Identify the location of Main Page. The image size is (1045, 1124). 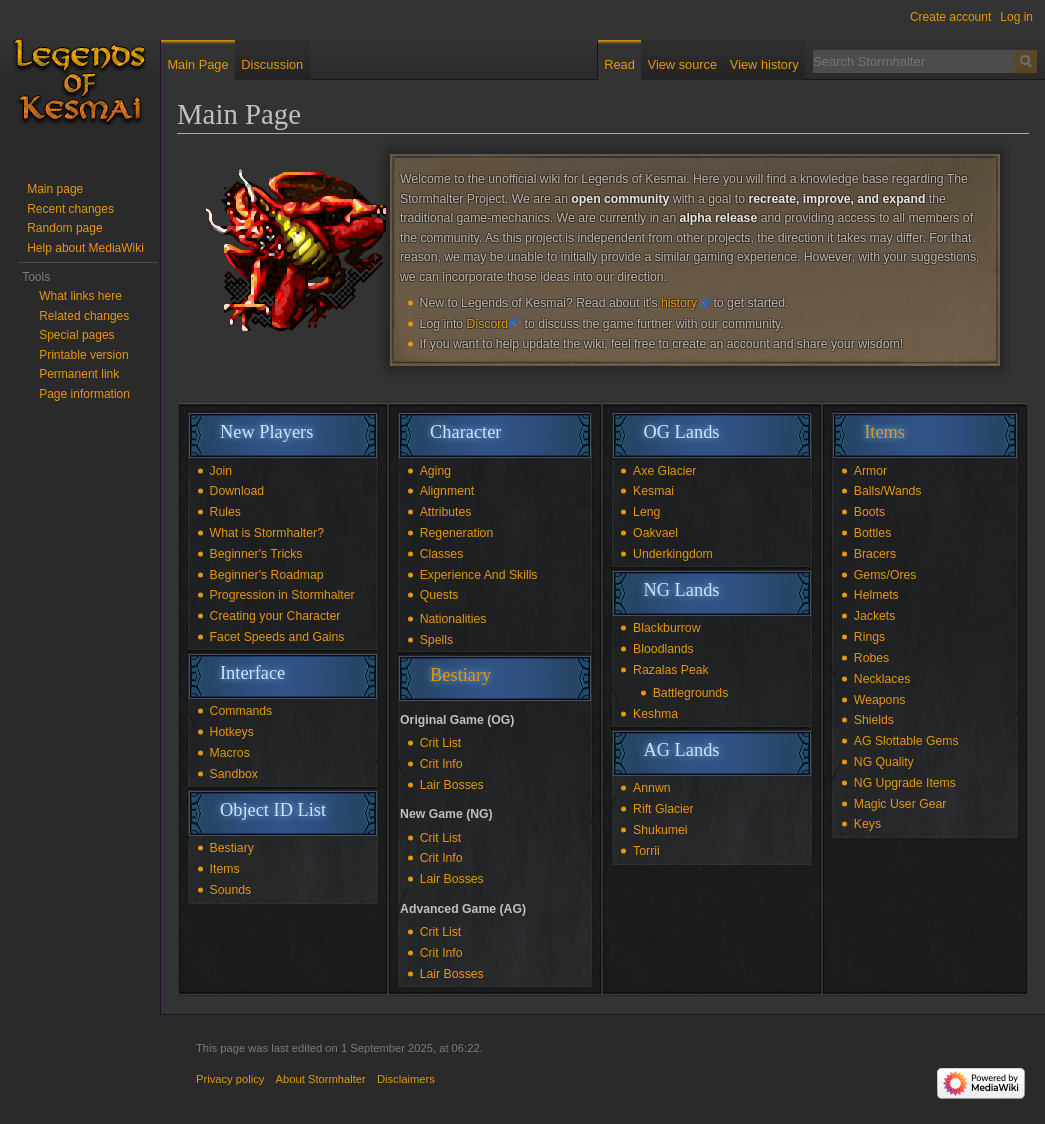
(197, 64).